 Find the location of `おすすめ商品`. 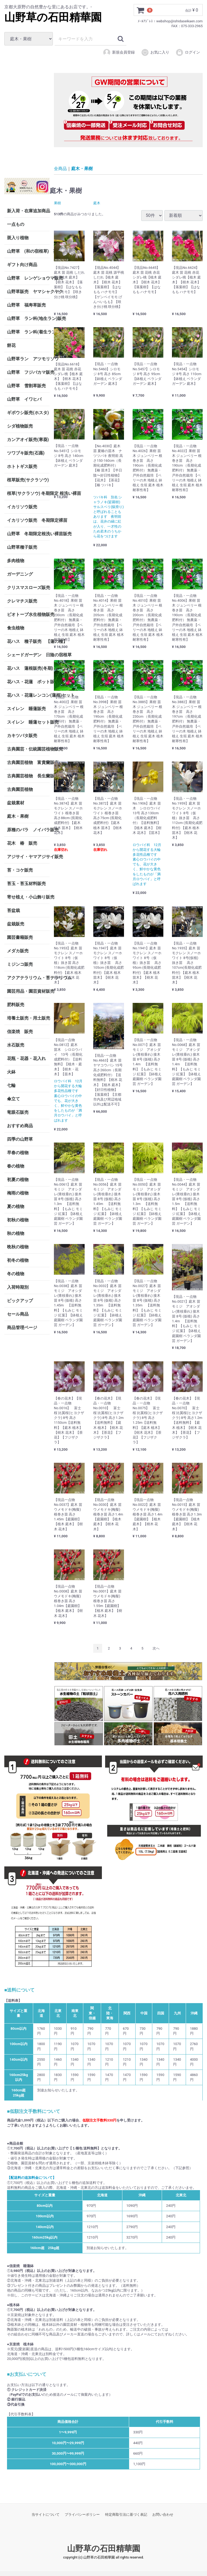

おすすめ商品 is located at coordinates (20, 1125).